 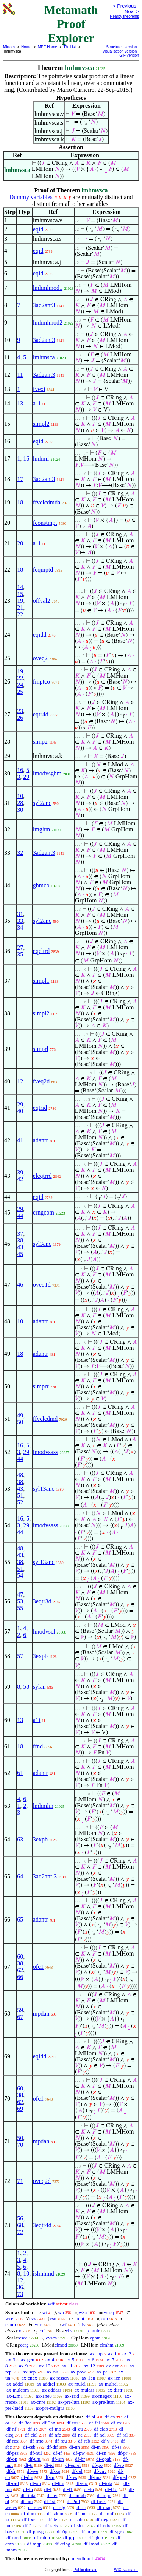 I want to click on df-mgm, so click(x=89, y=2531).